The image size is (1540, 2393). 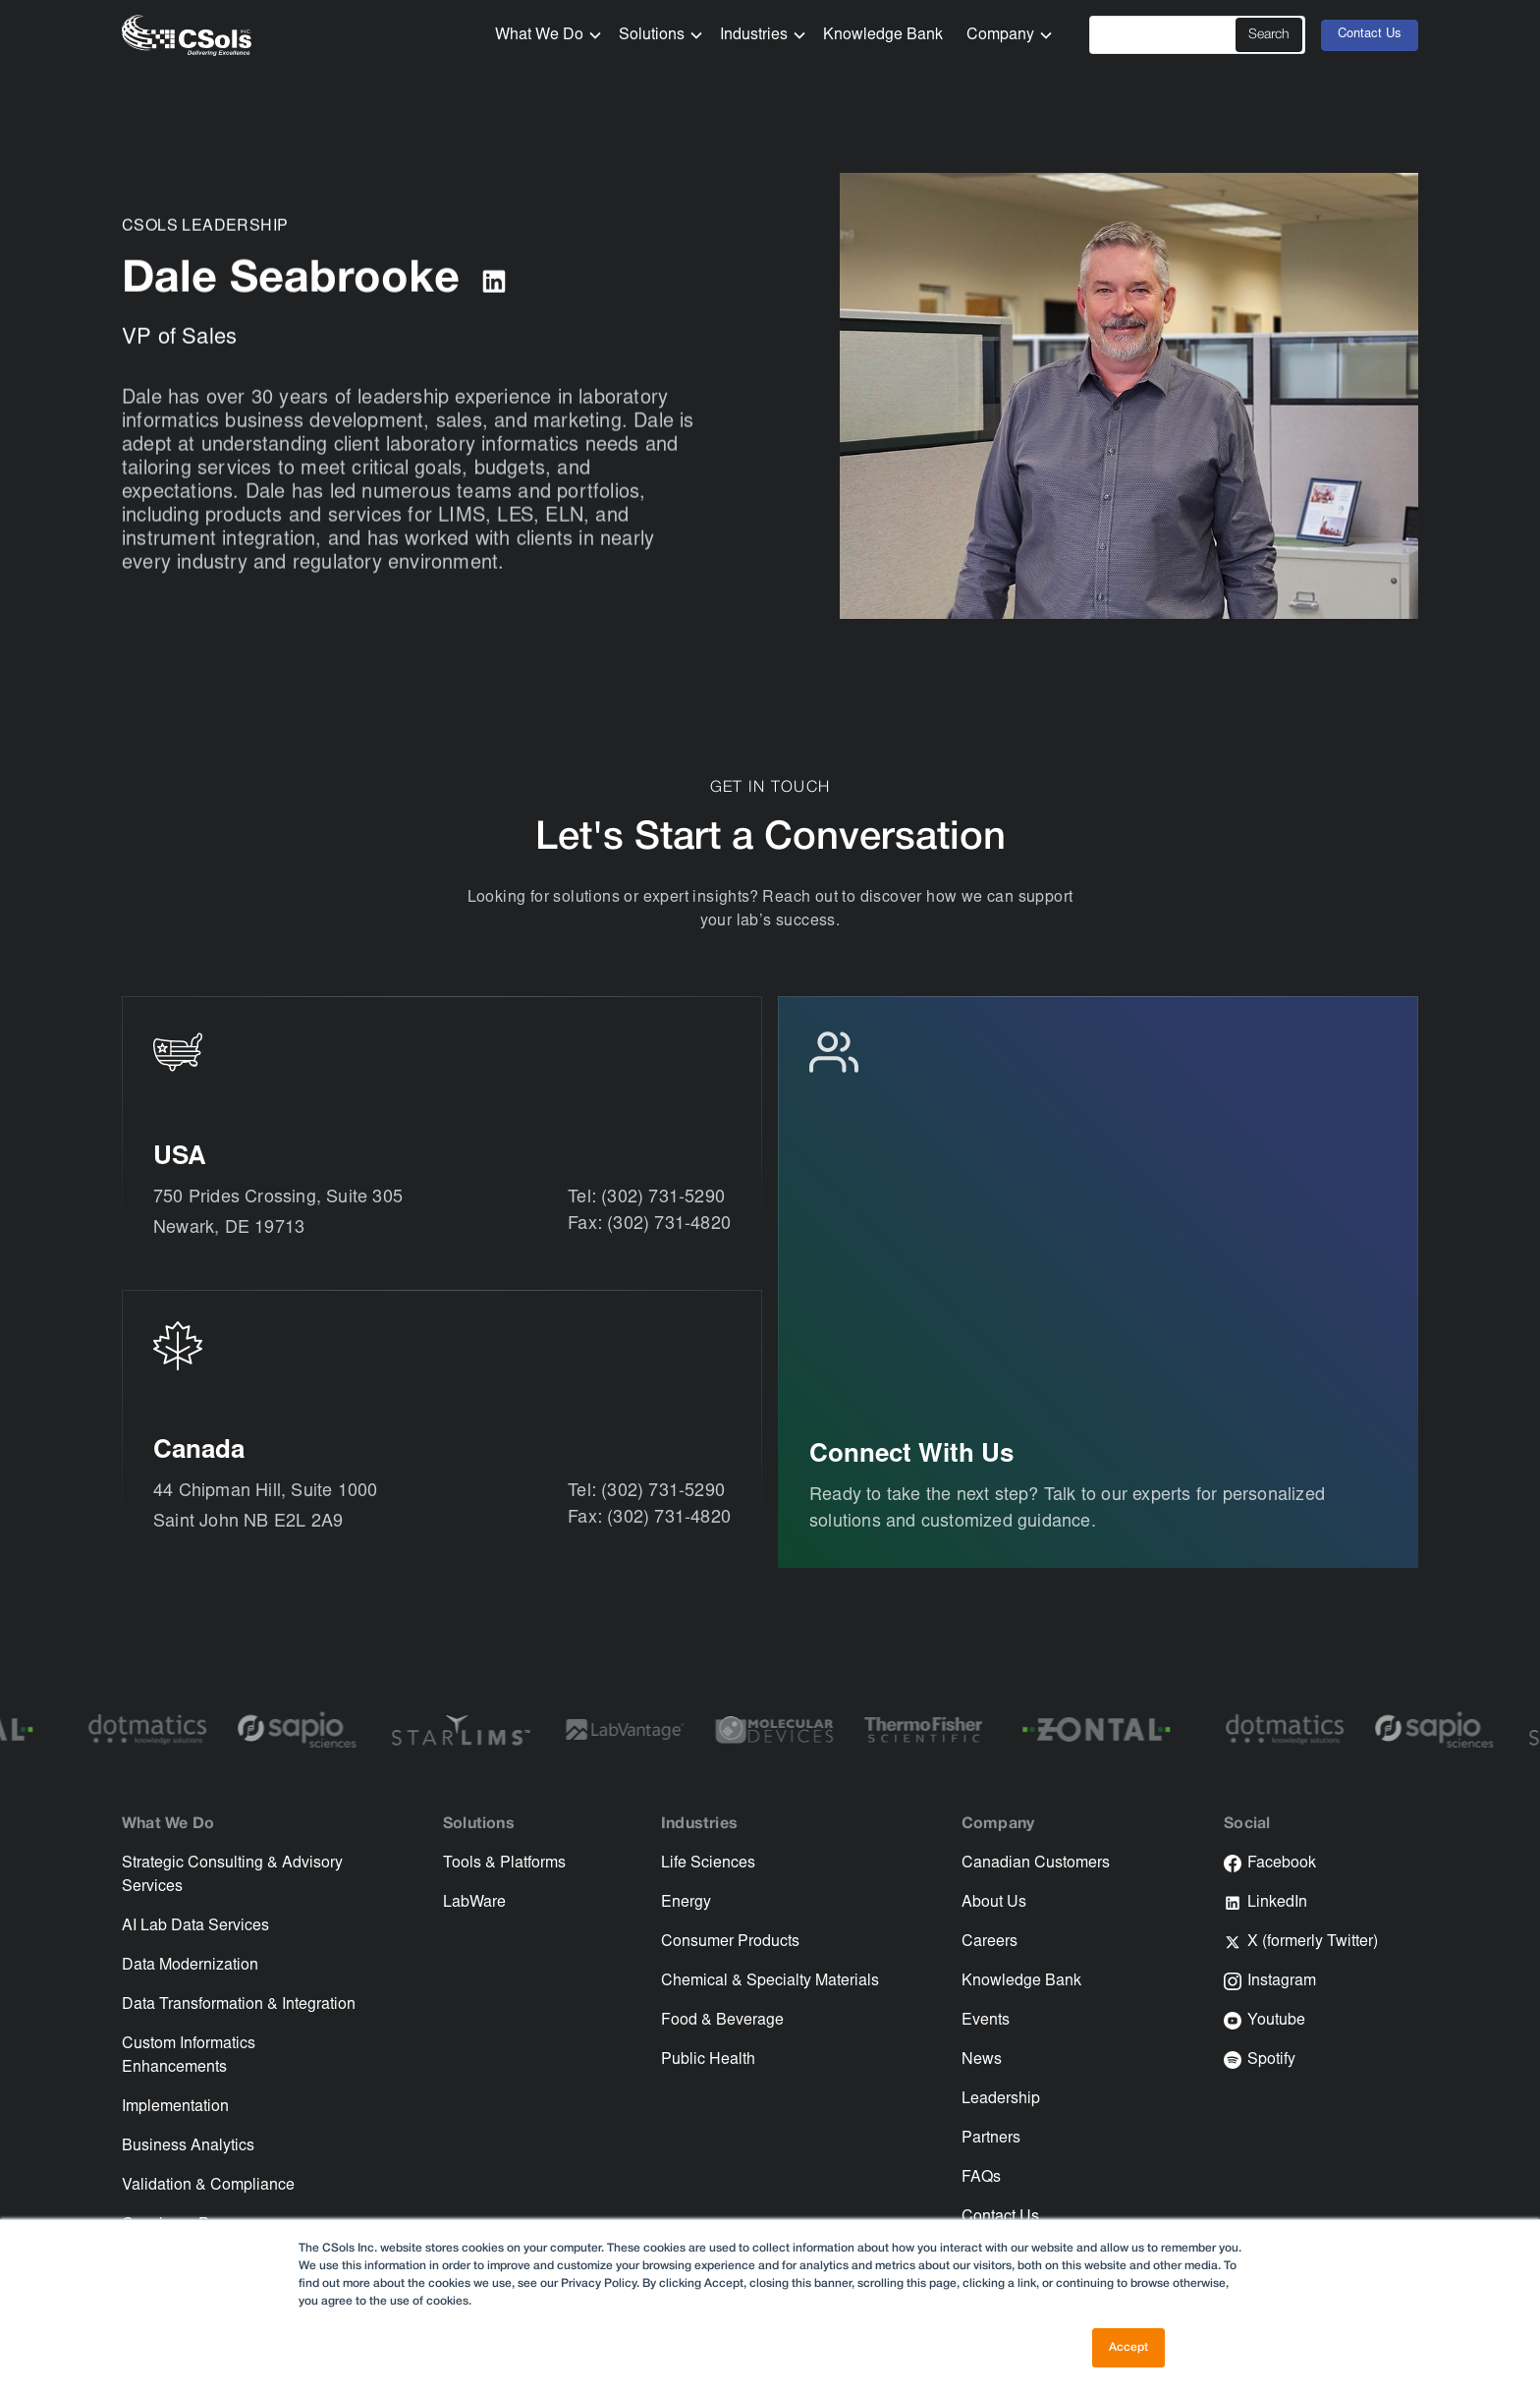 What do you see at coordinates (175, 2107) in the screenshot?
I see `Implementation` at bounding box center [175, 2107].